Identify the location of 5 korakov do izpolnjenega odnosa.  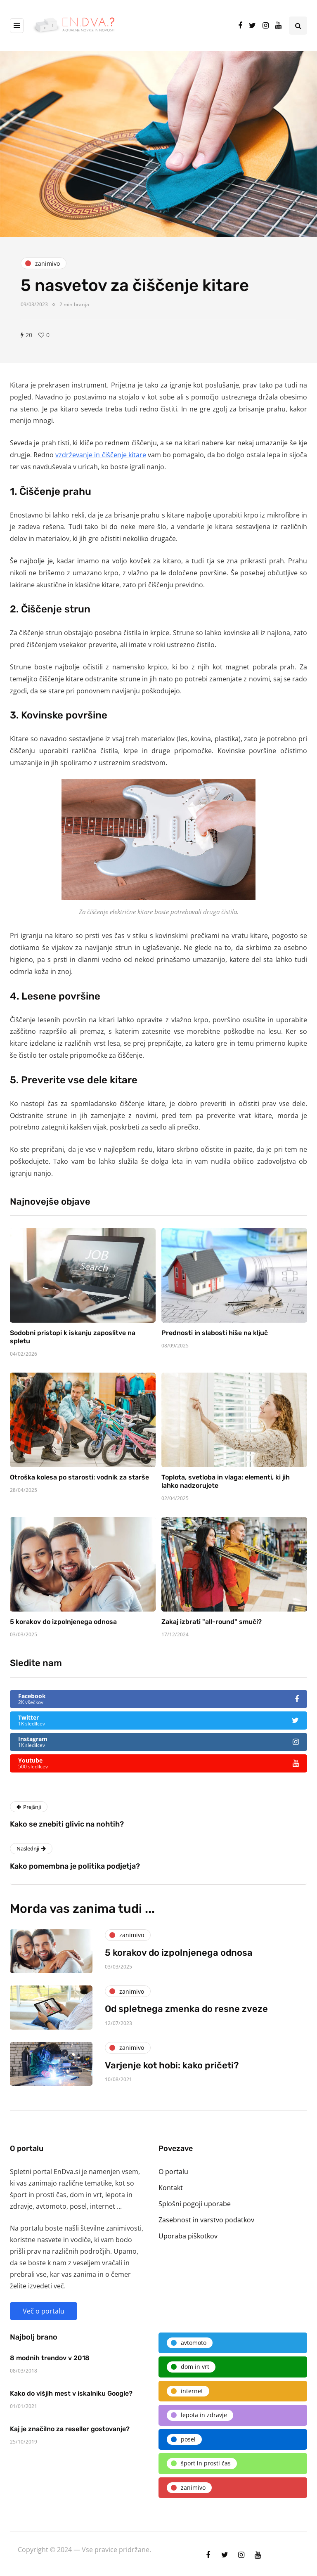
(63, 1627).